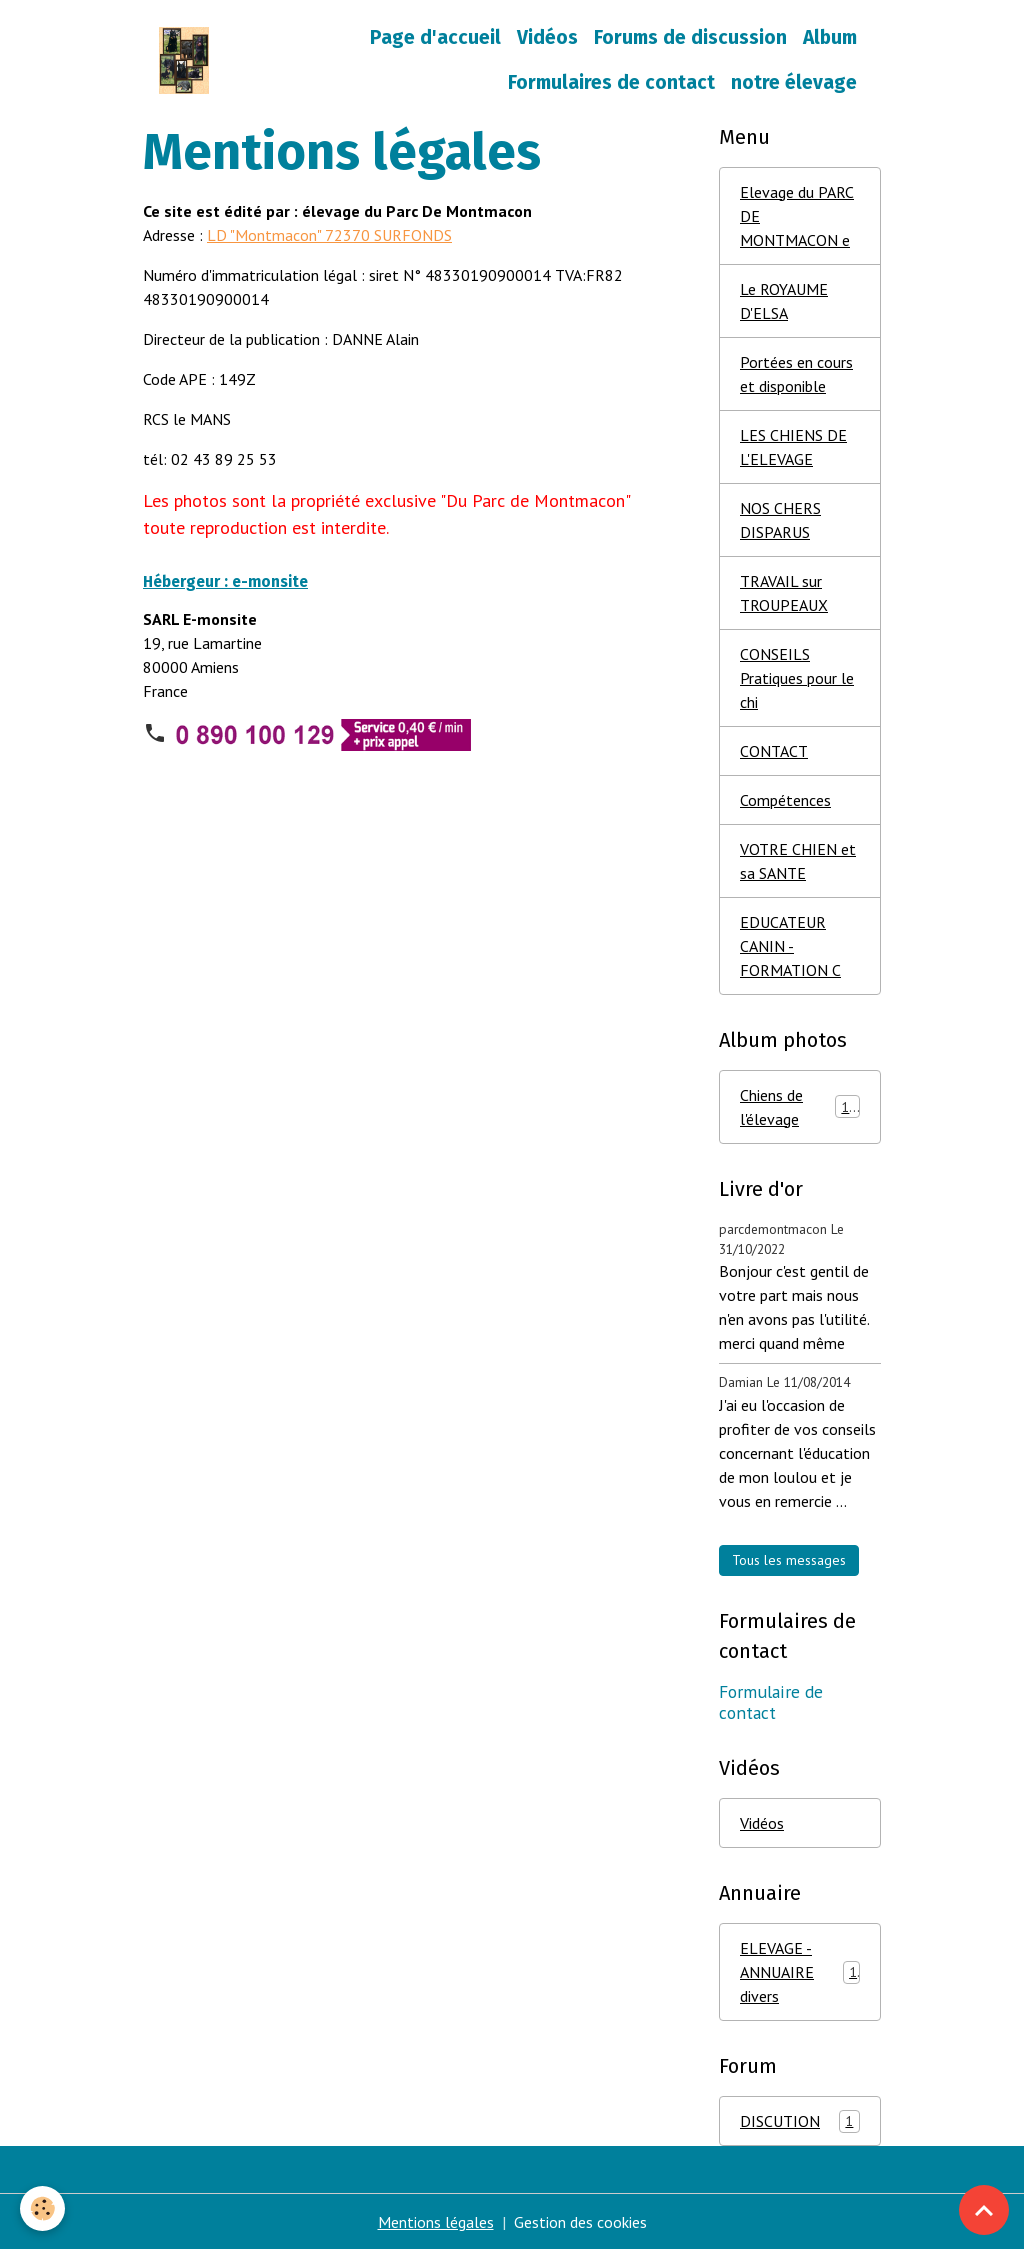 The width and height of the screenshot is (1024, 2250). I want to click on Le ROYAUME D'ELSA, so click(784, 301).